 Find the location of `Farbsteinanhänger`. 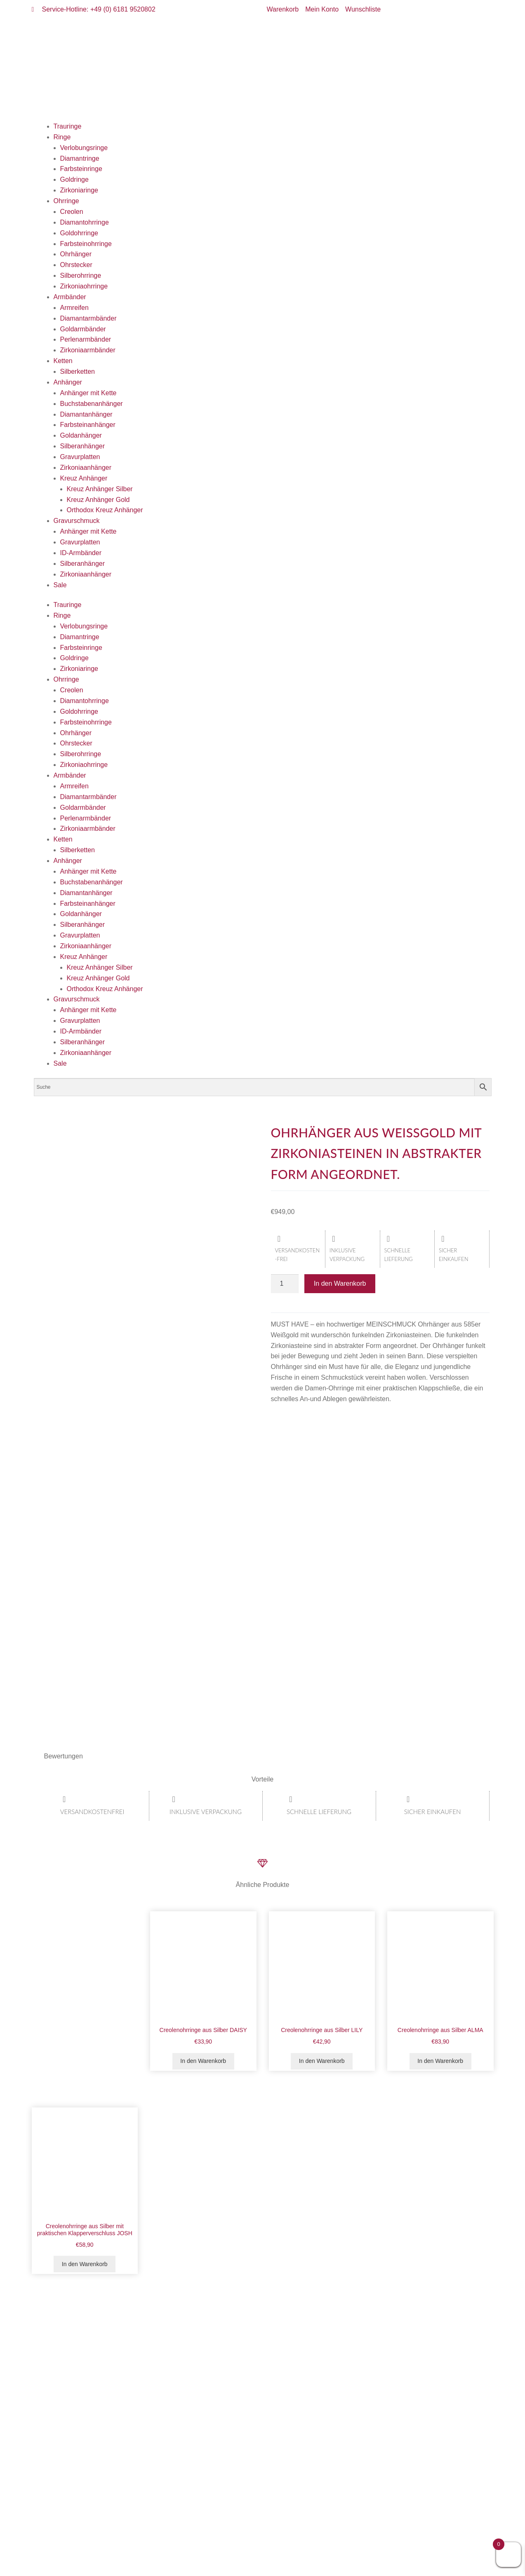

Farbsteinanhänger is located at coordinates (87, 424).